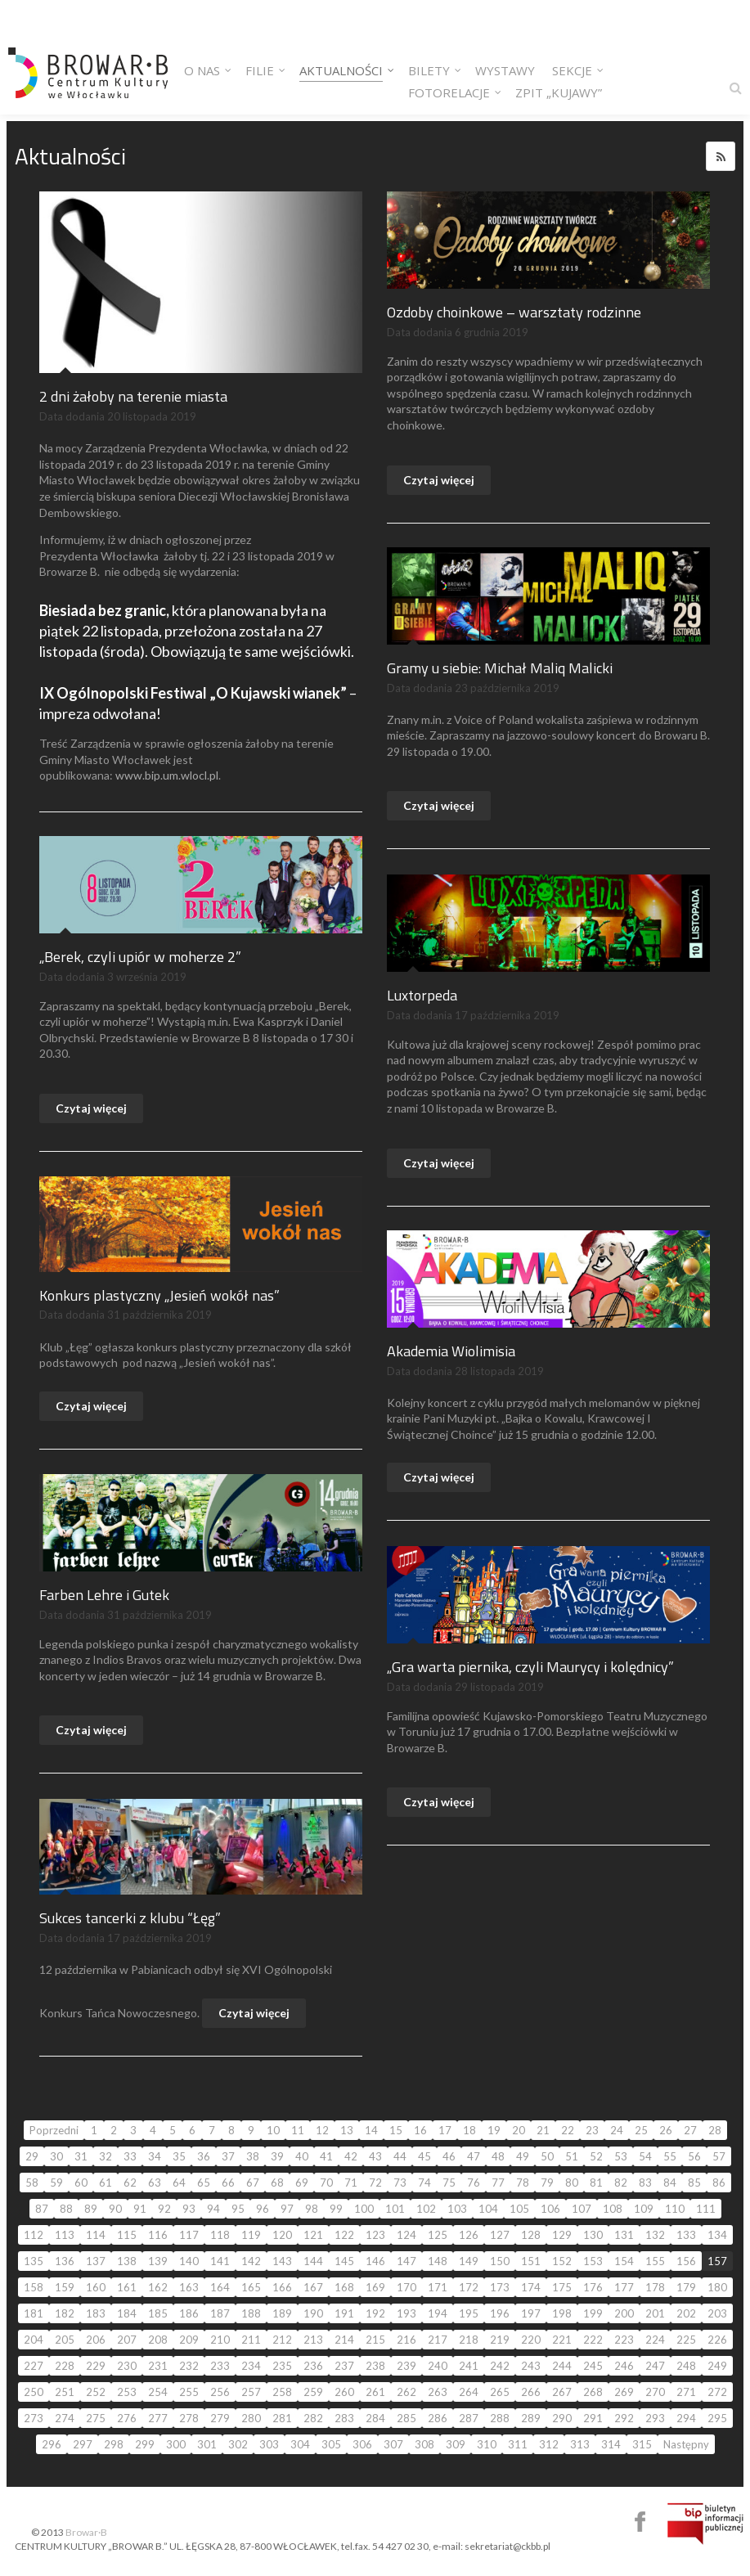  I want to click on 228, so click(64, 2365).